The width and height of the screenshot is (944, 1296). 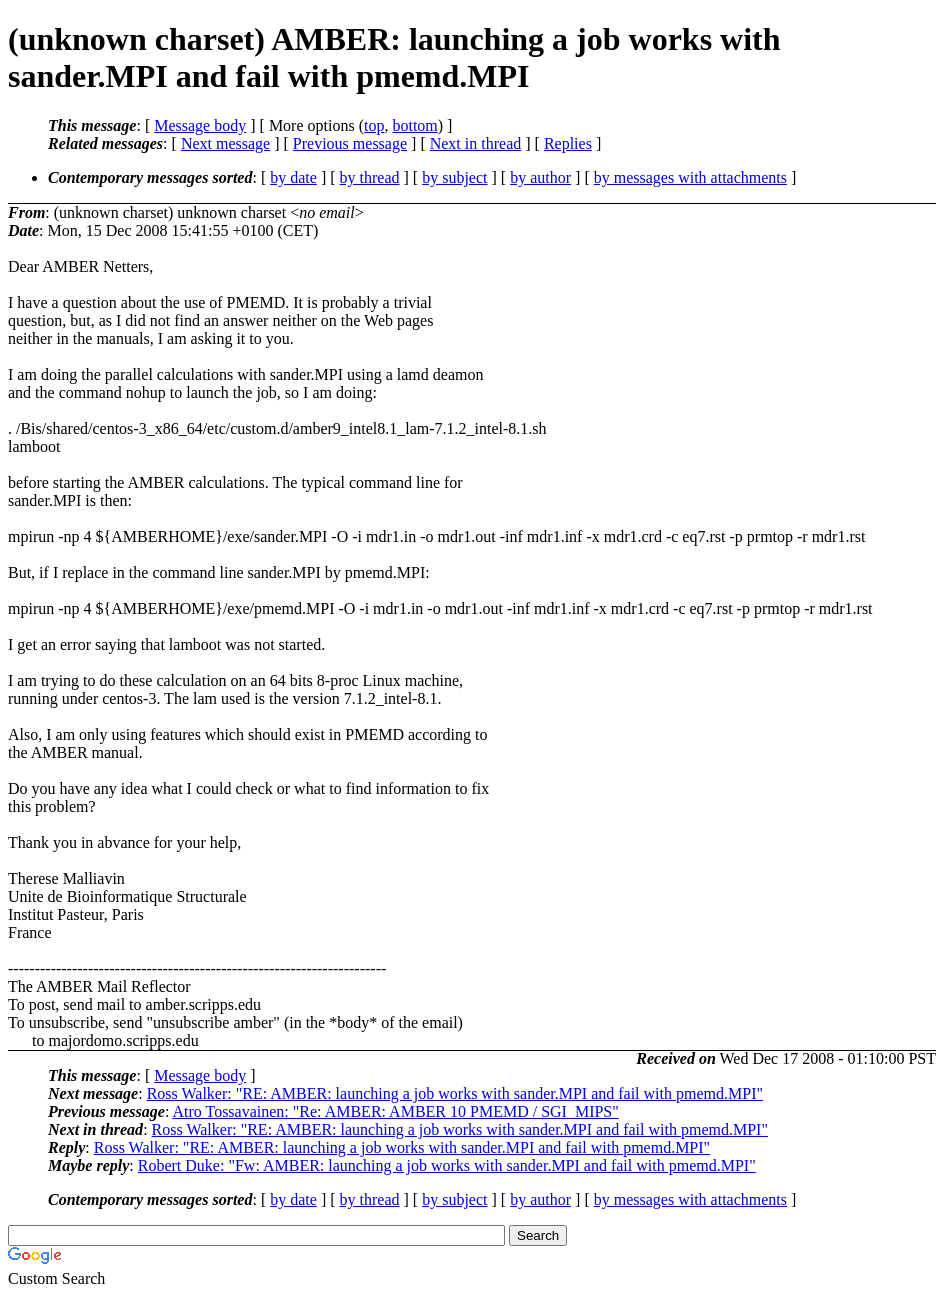 I want to click on Previous message, so click(x=350, y=143).